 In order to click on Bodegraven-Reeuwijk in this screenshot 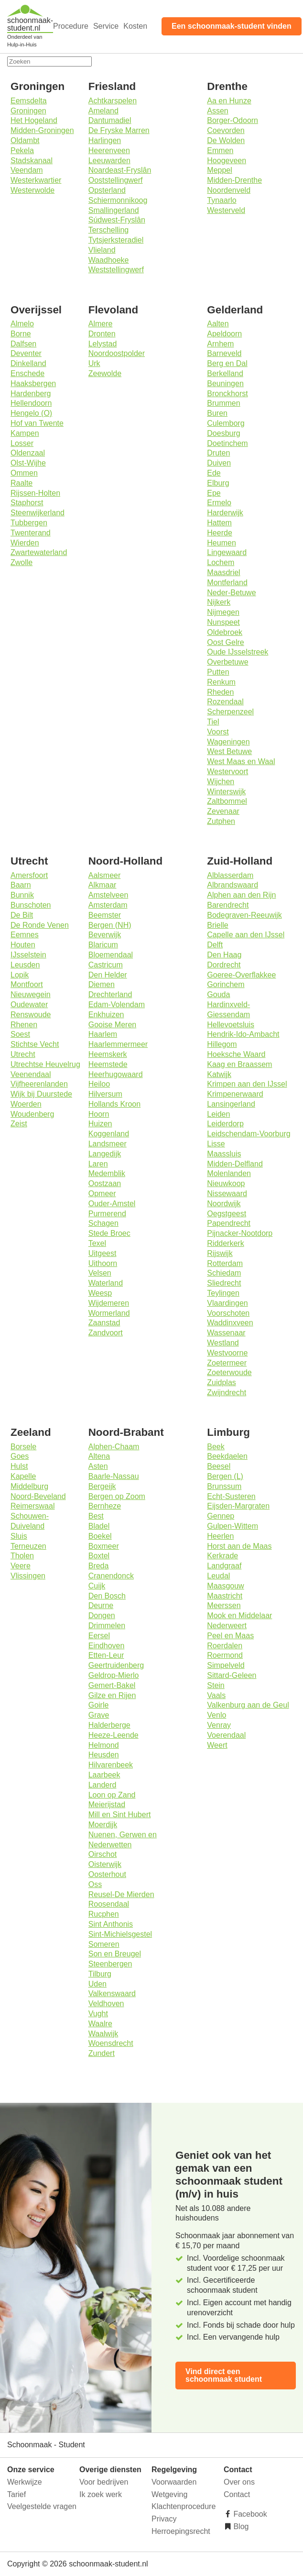, I will do `click(244, 915)`.